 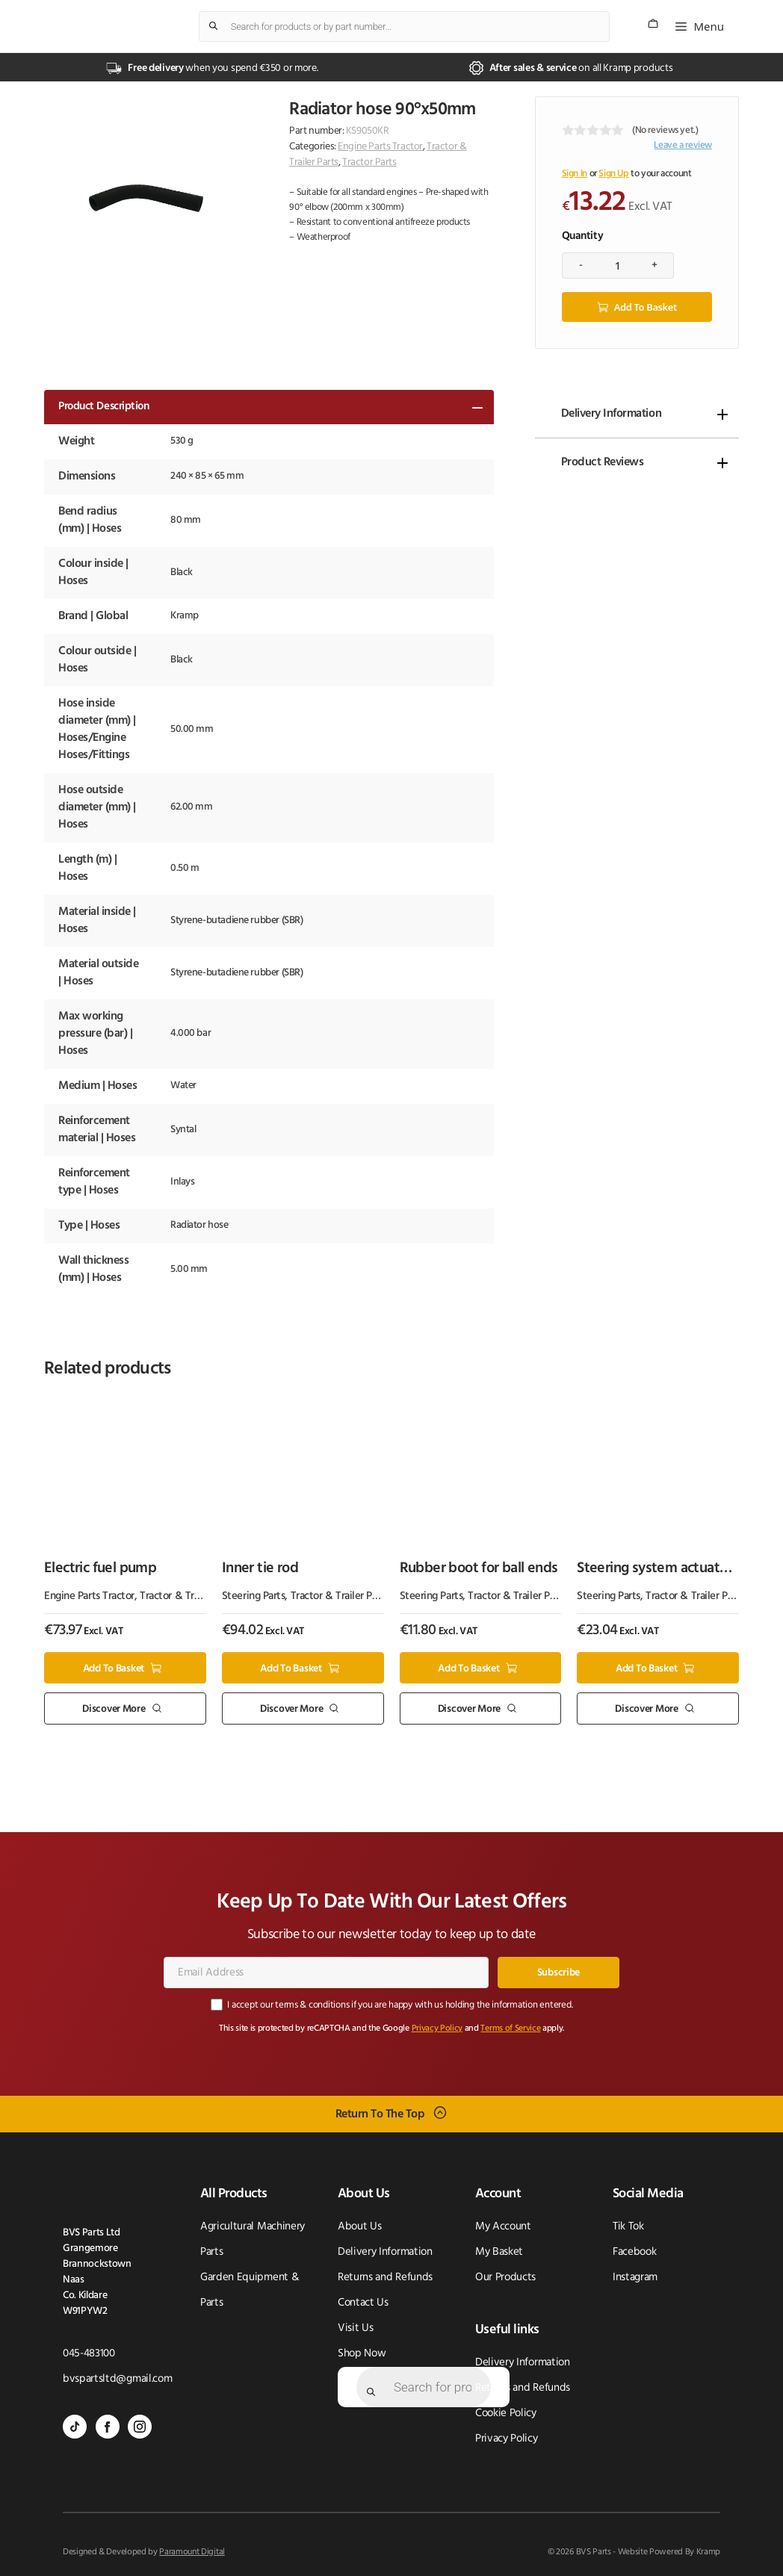 What do you see at coordinates (89, 2353) in the screenshot?
I see `045-483100` at bounding box center [89, 2353].